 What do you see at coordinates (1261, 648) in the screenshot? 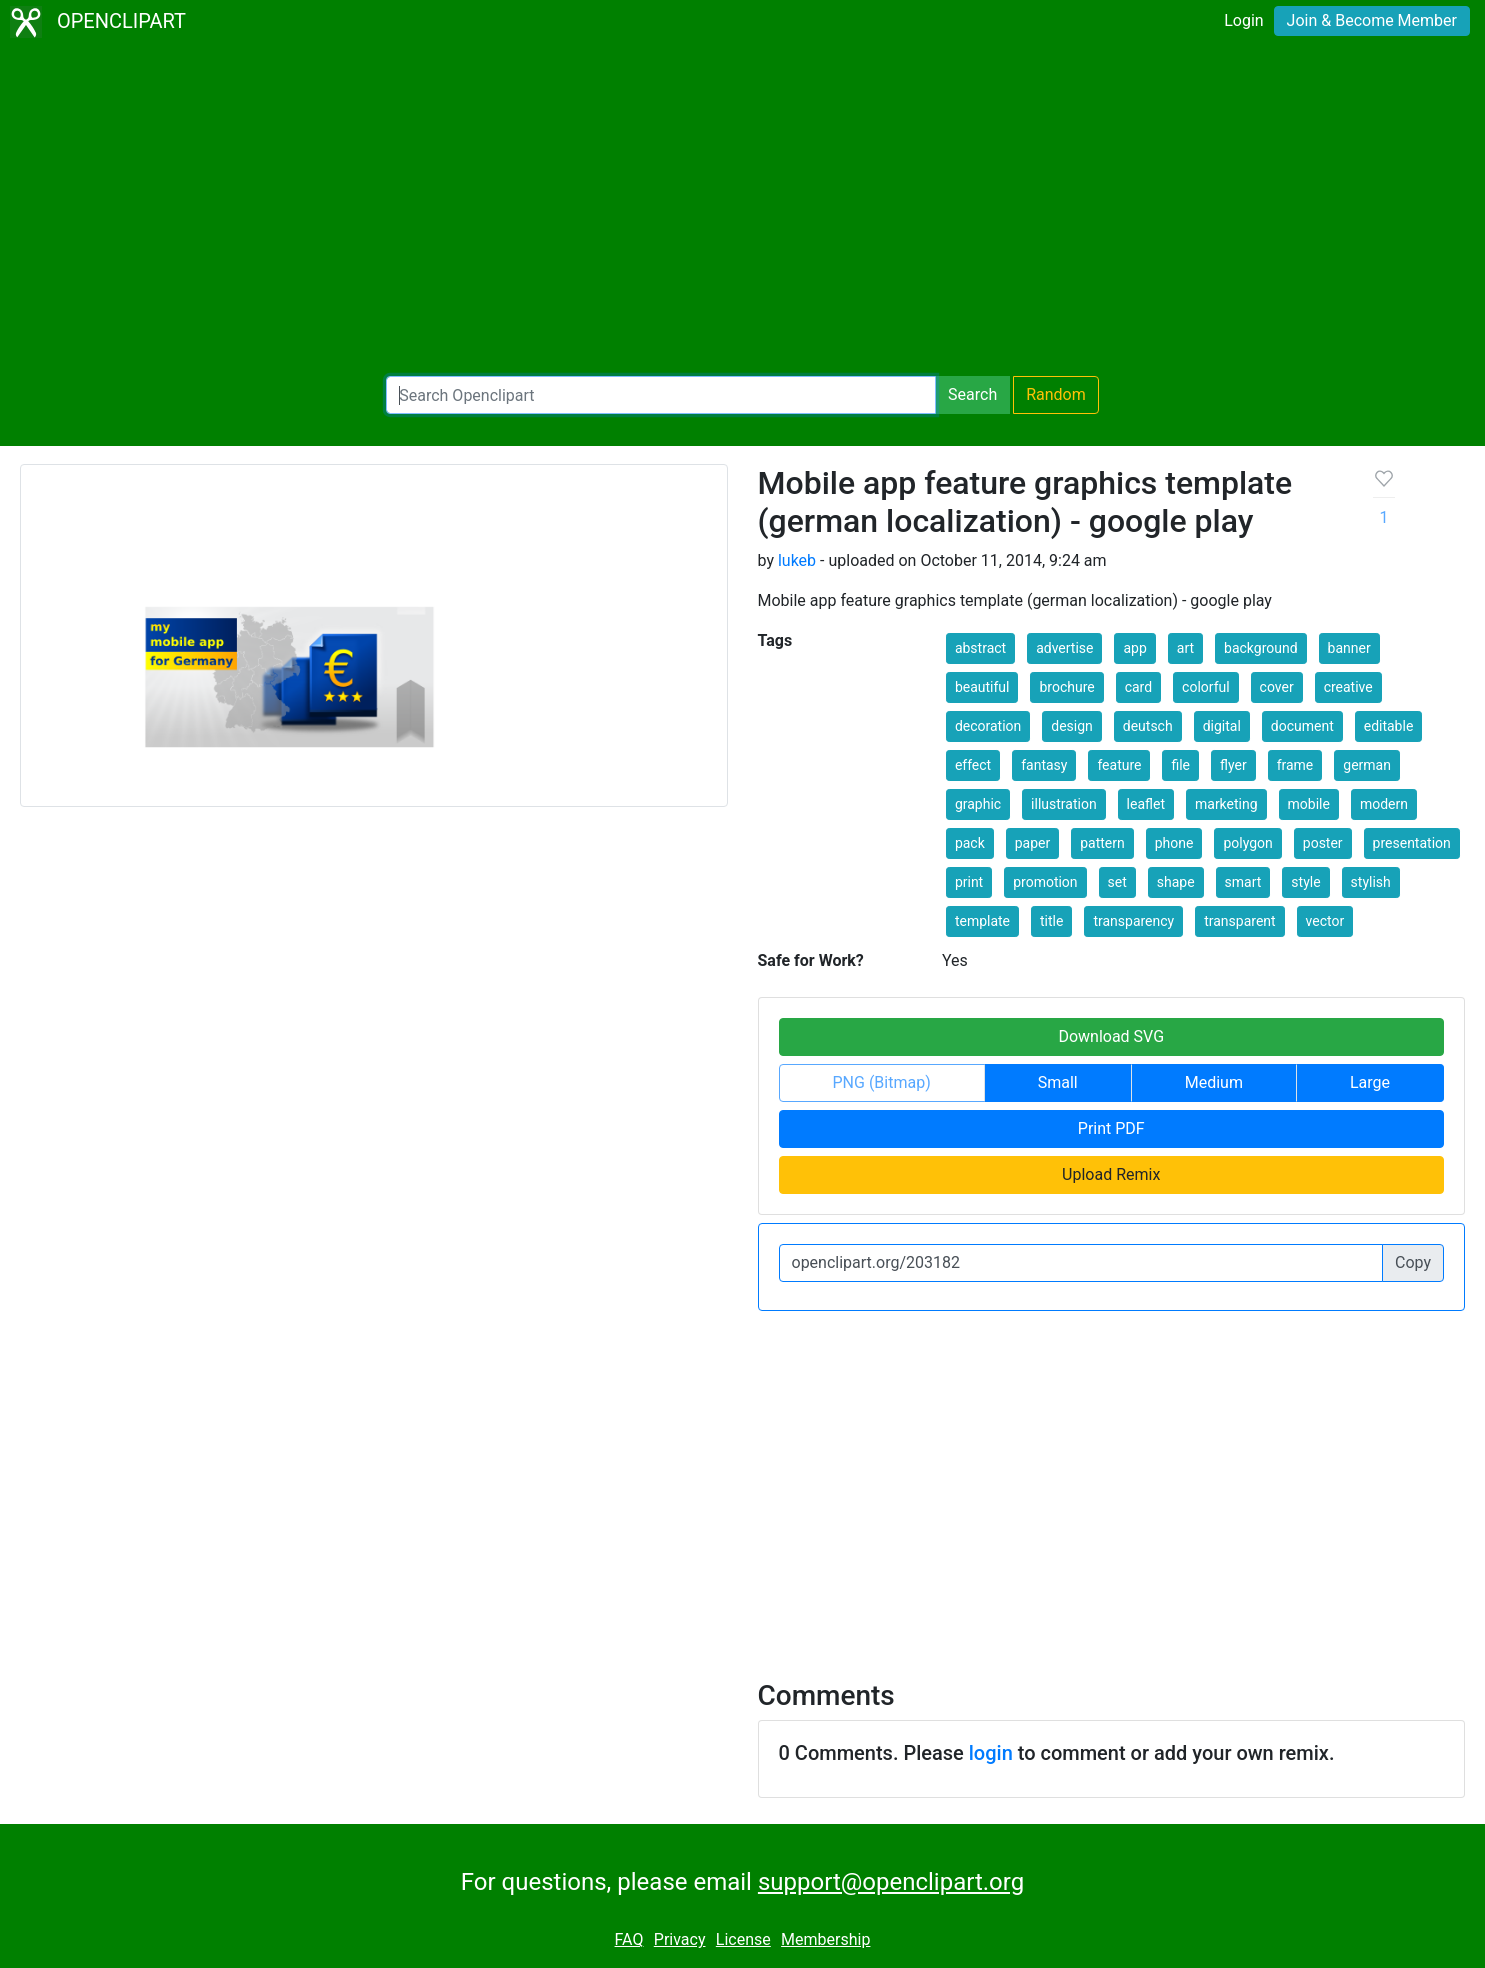
I see `background [button]` at bounding box center [1261, 648].